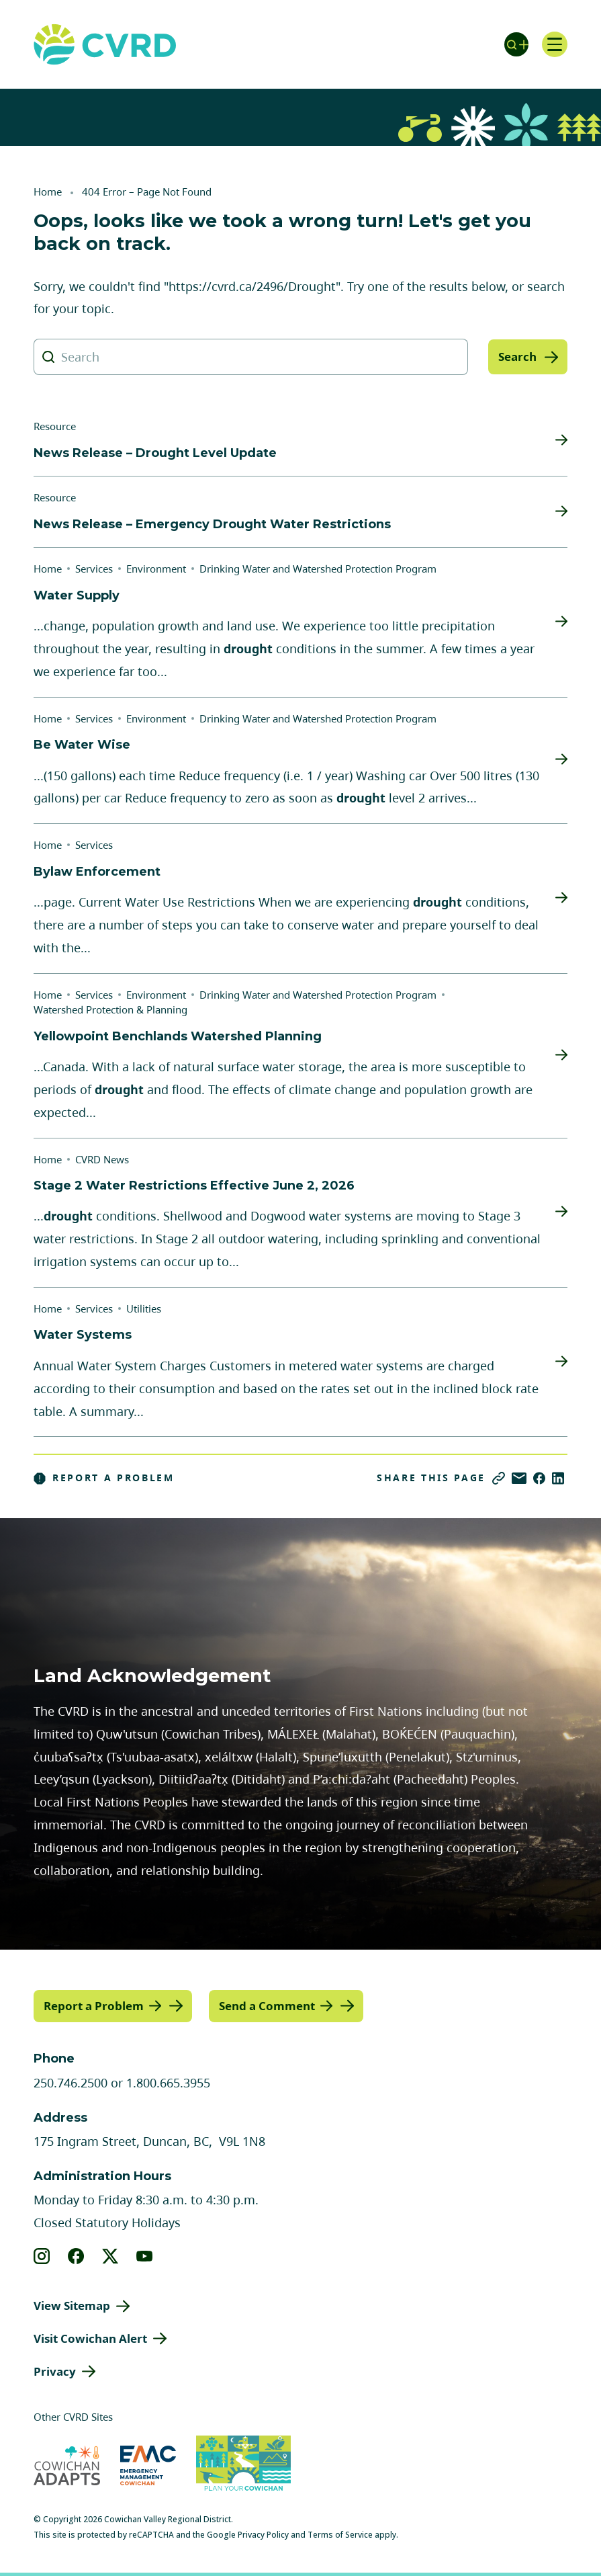  What do you see at coordinates (539, 1478) in the screenshot?
I see `[Share on Facebook]` at bounding box center [539, 1478].